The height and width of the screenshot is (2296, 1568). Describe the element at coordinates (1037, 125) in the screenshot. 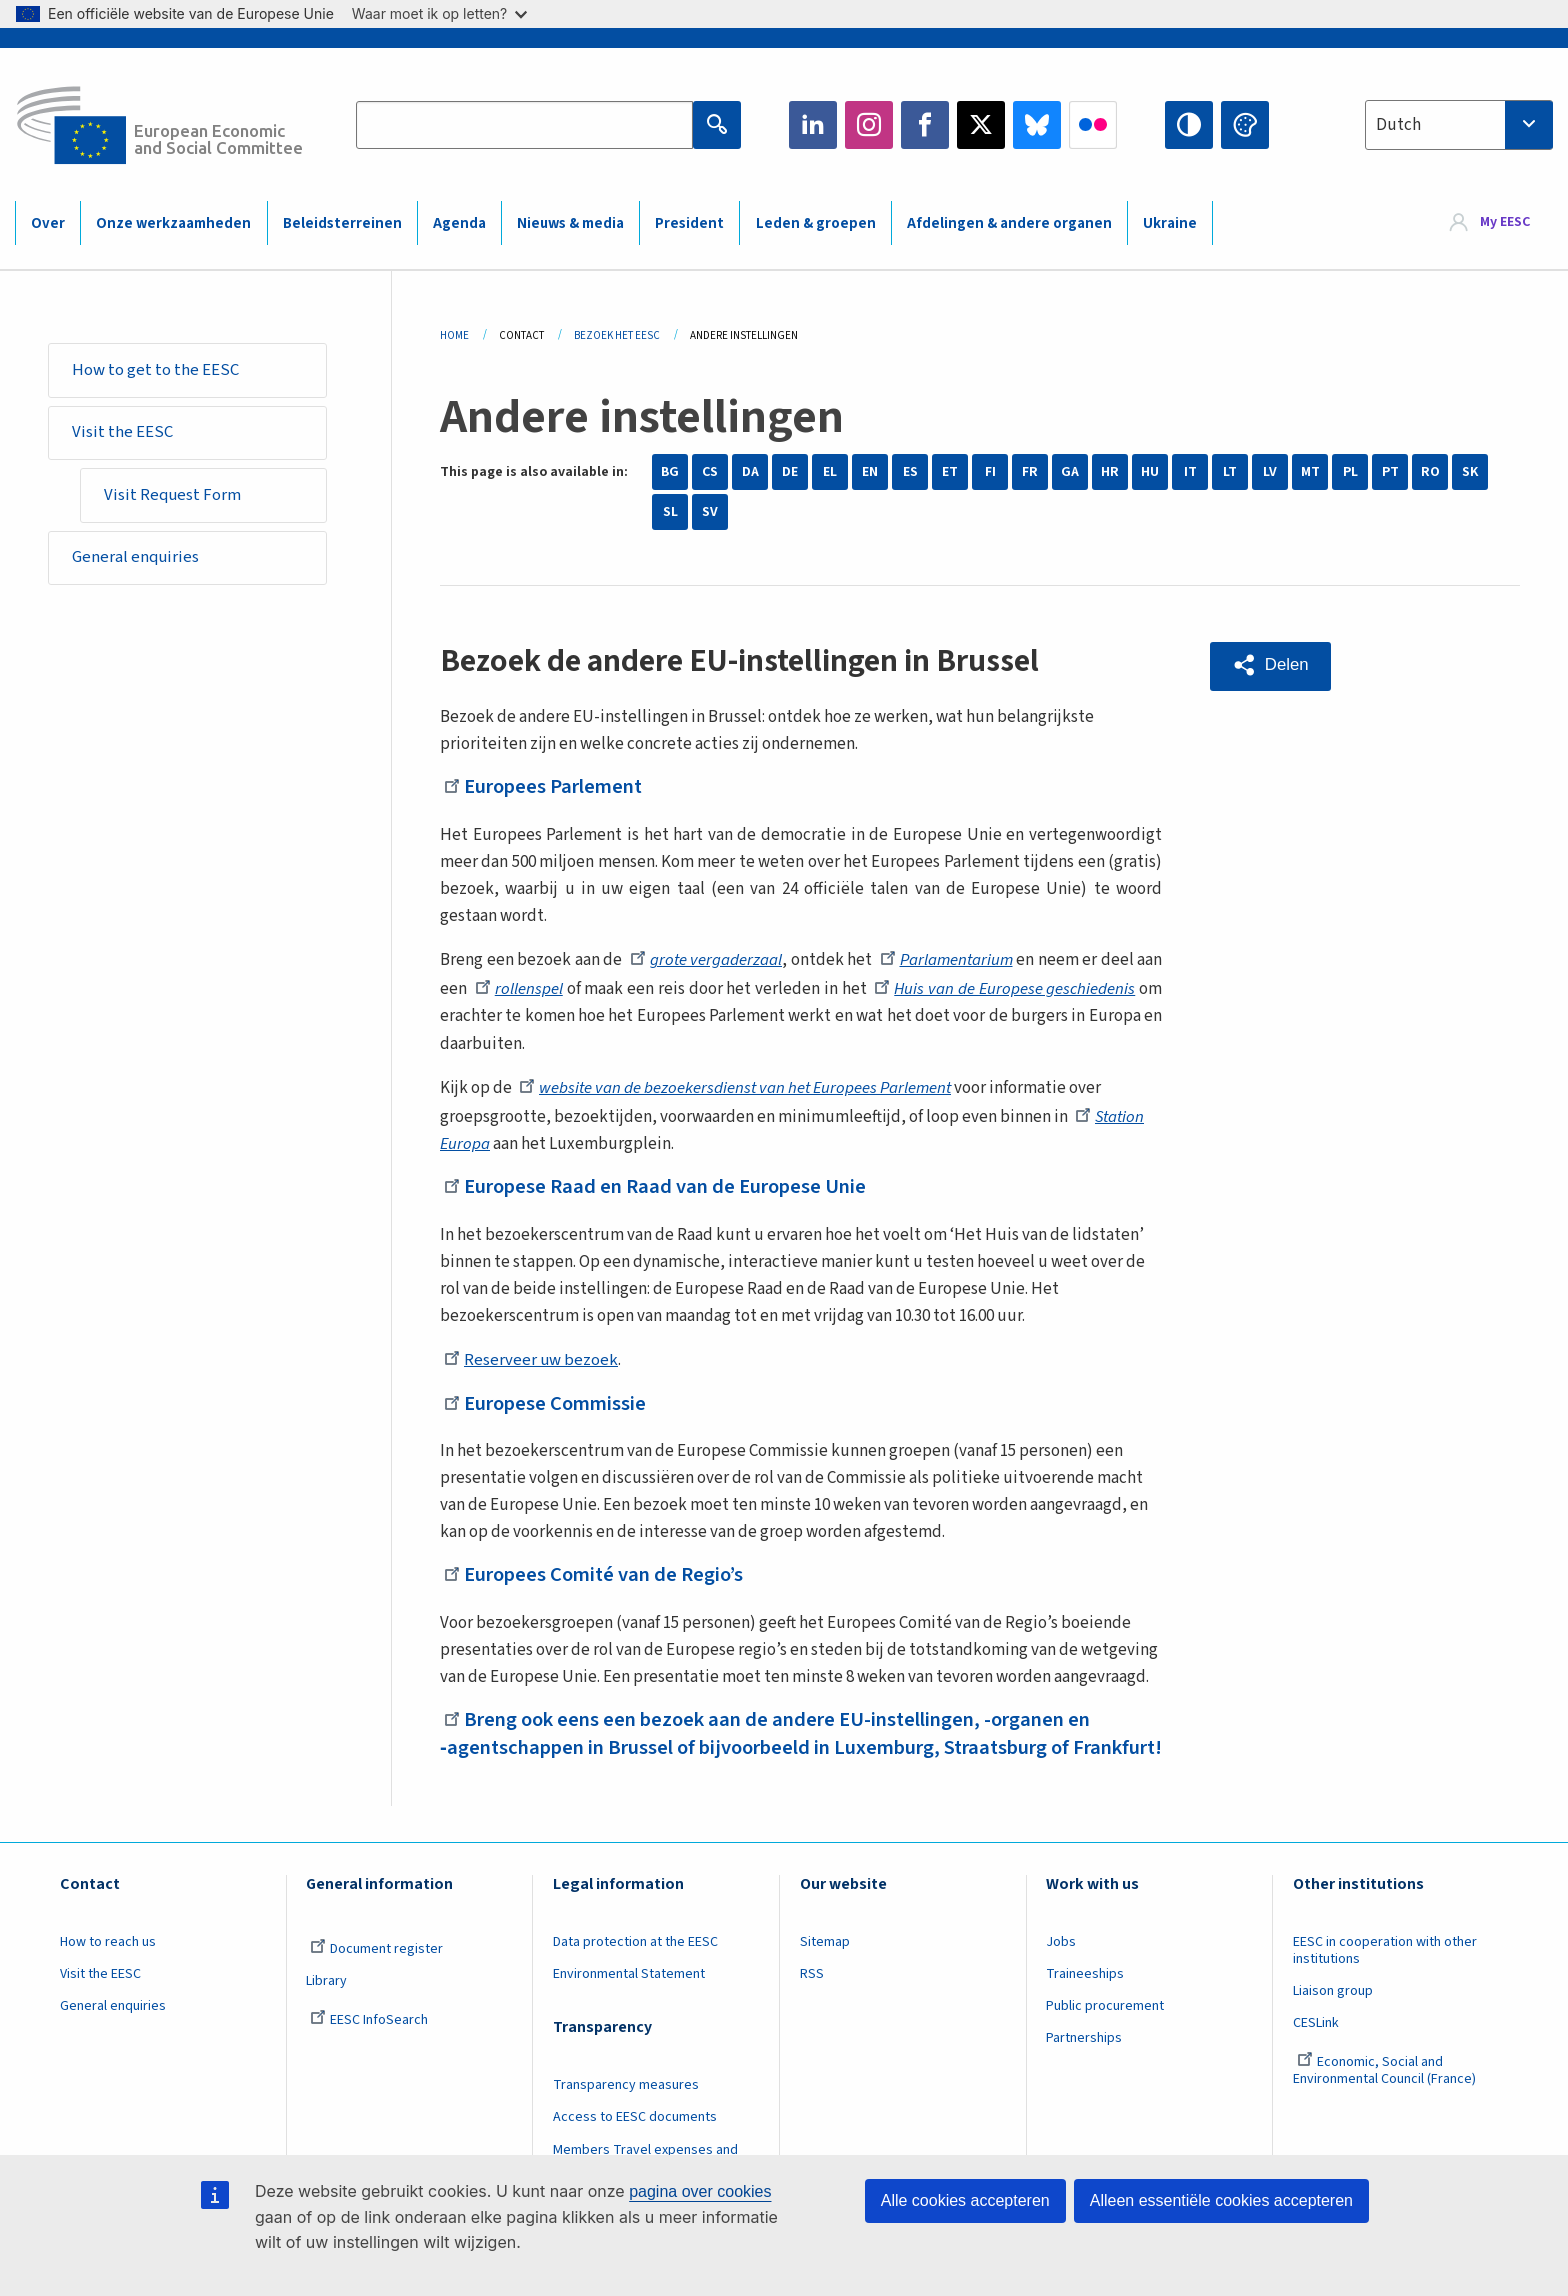

I see `Bluesky` at that location.